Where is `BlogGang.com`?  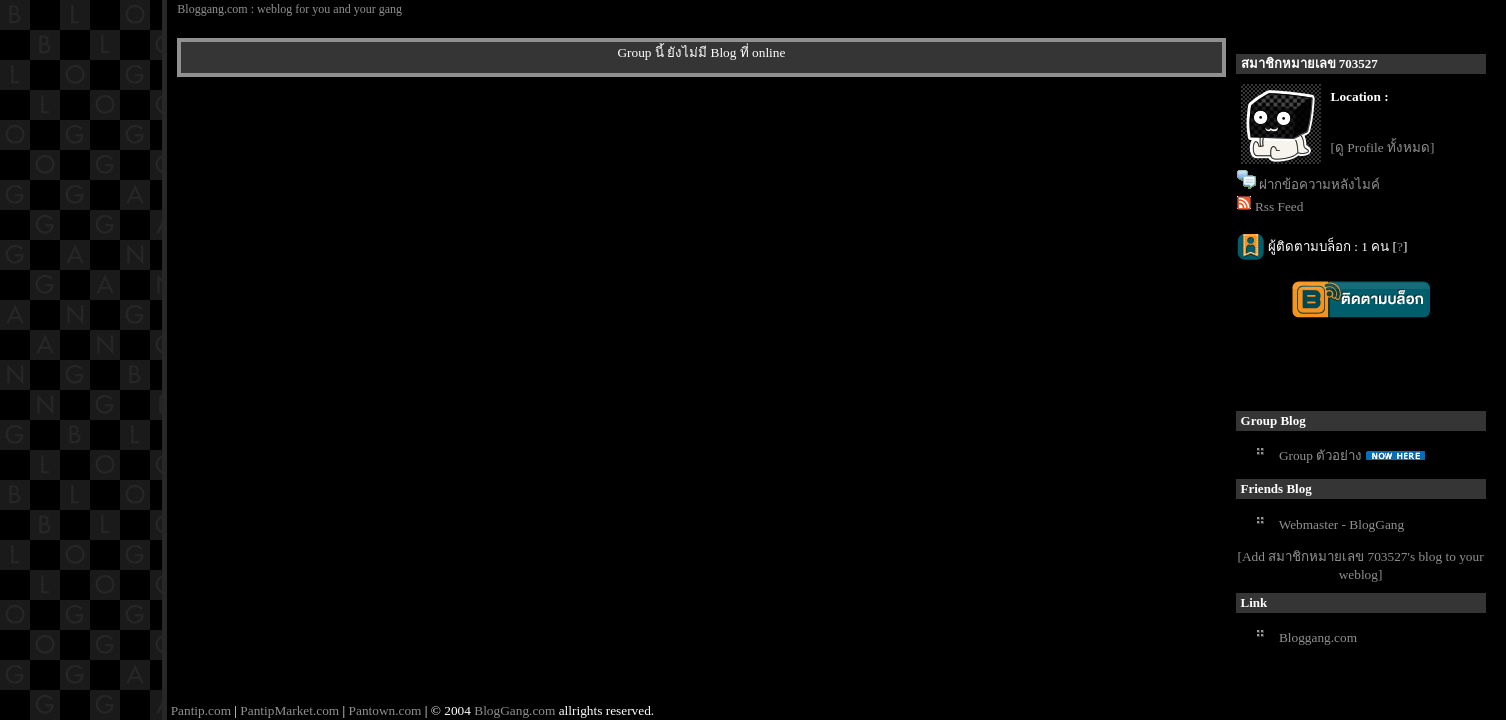 BlogGang.com is located at coordinates (514, 710).